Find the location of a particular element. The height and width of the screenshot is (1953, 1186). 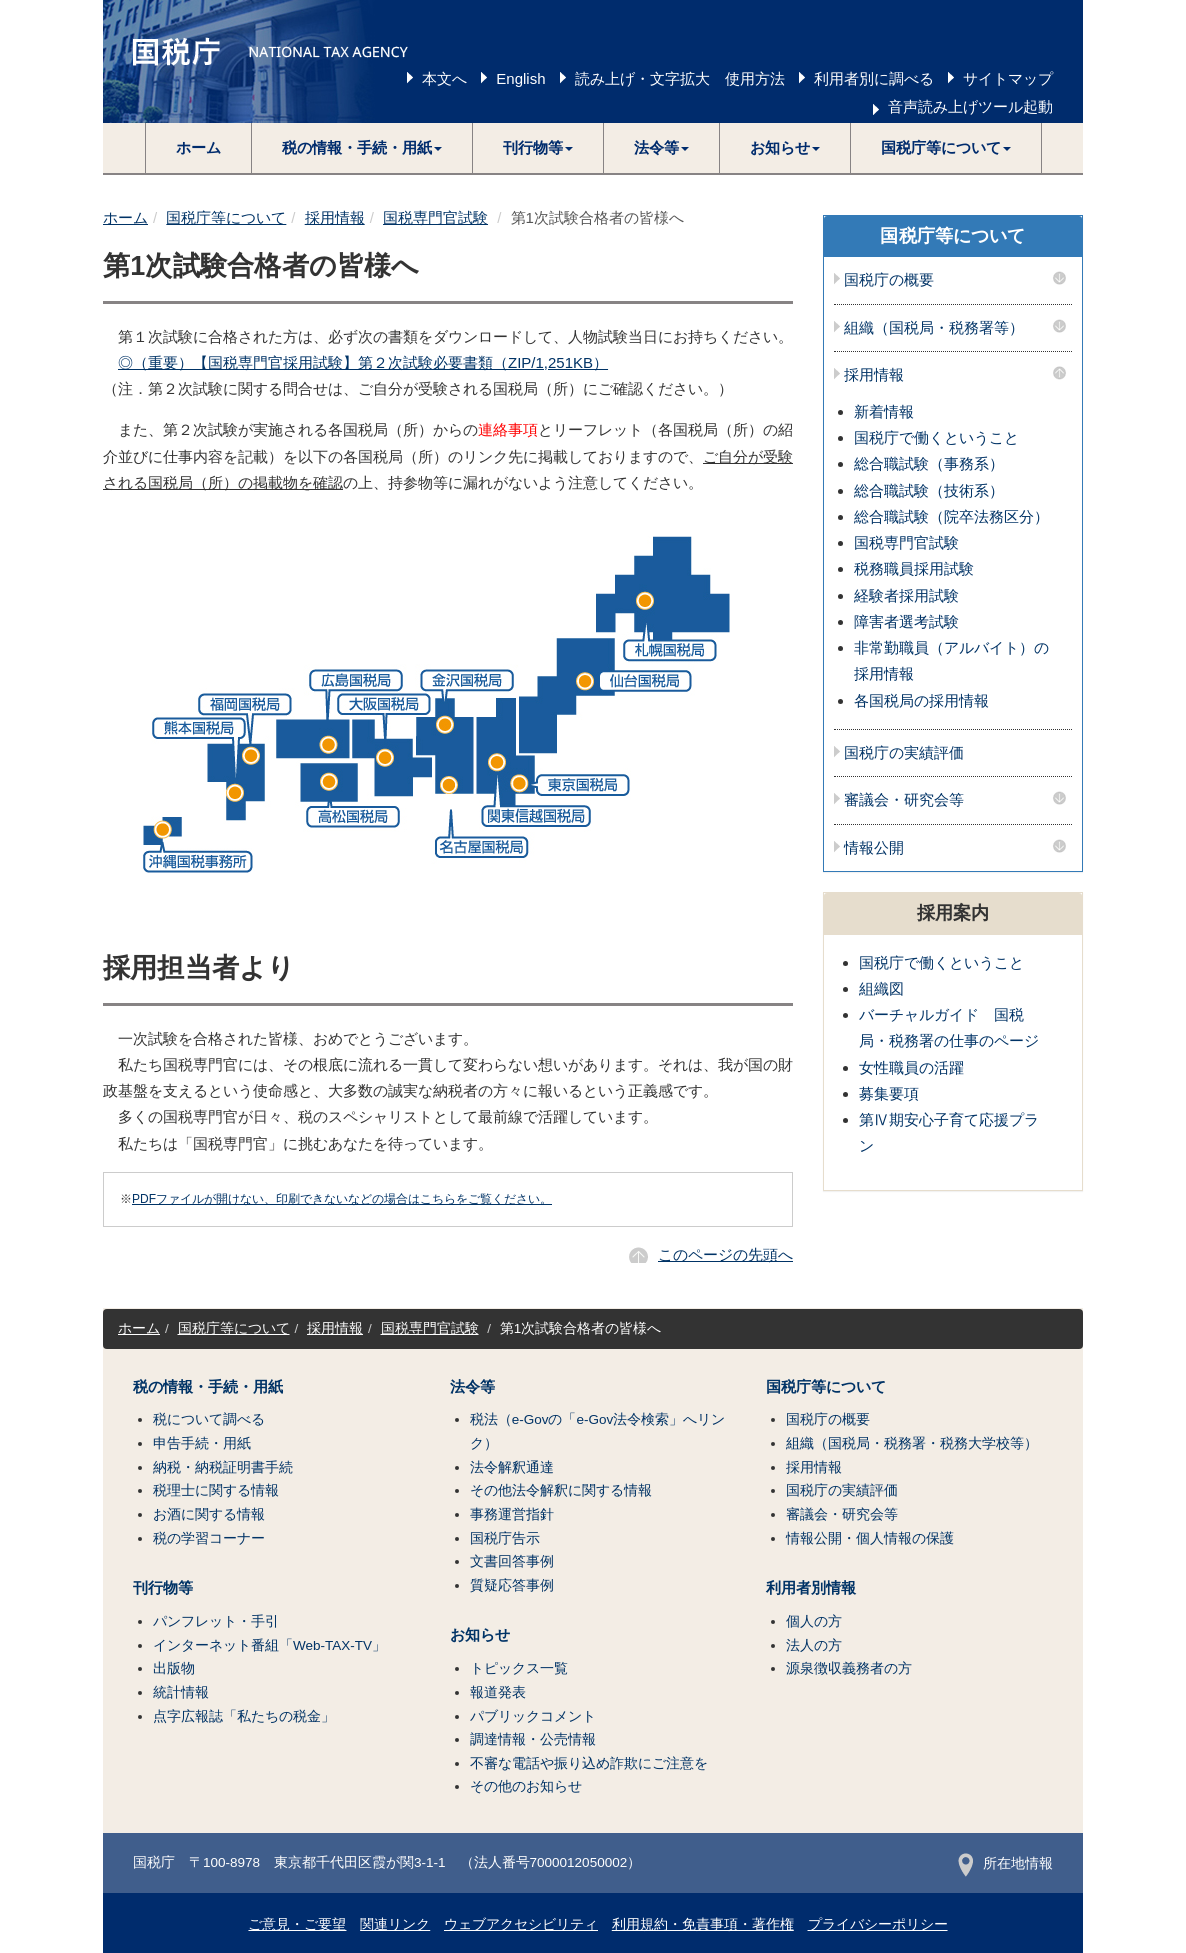

個人の方 is located at coordinates (814, 1621).